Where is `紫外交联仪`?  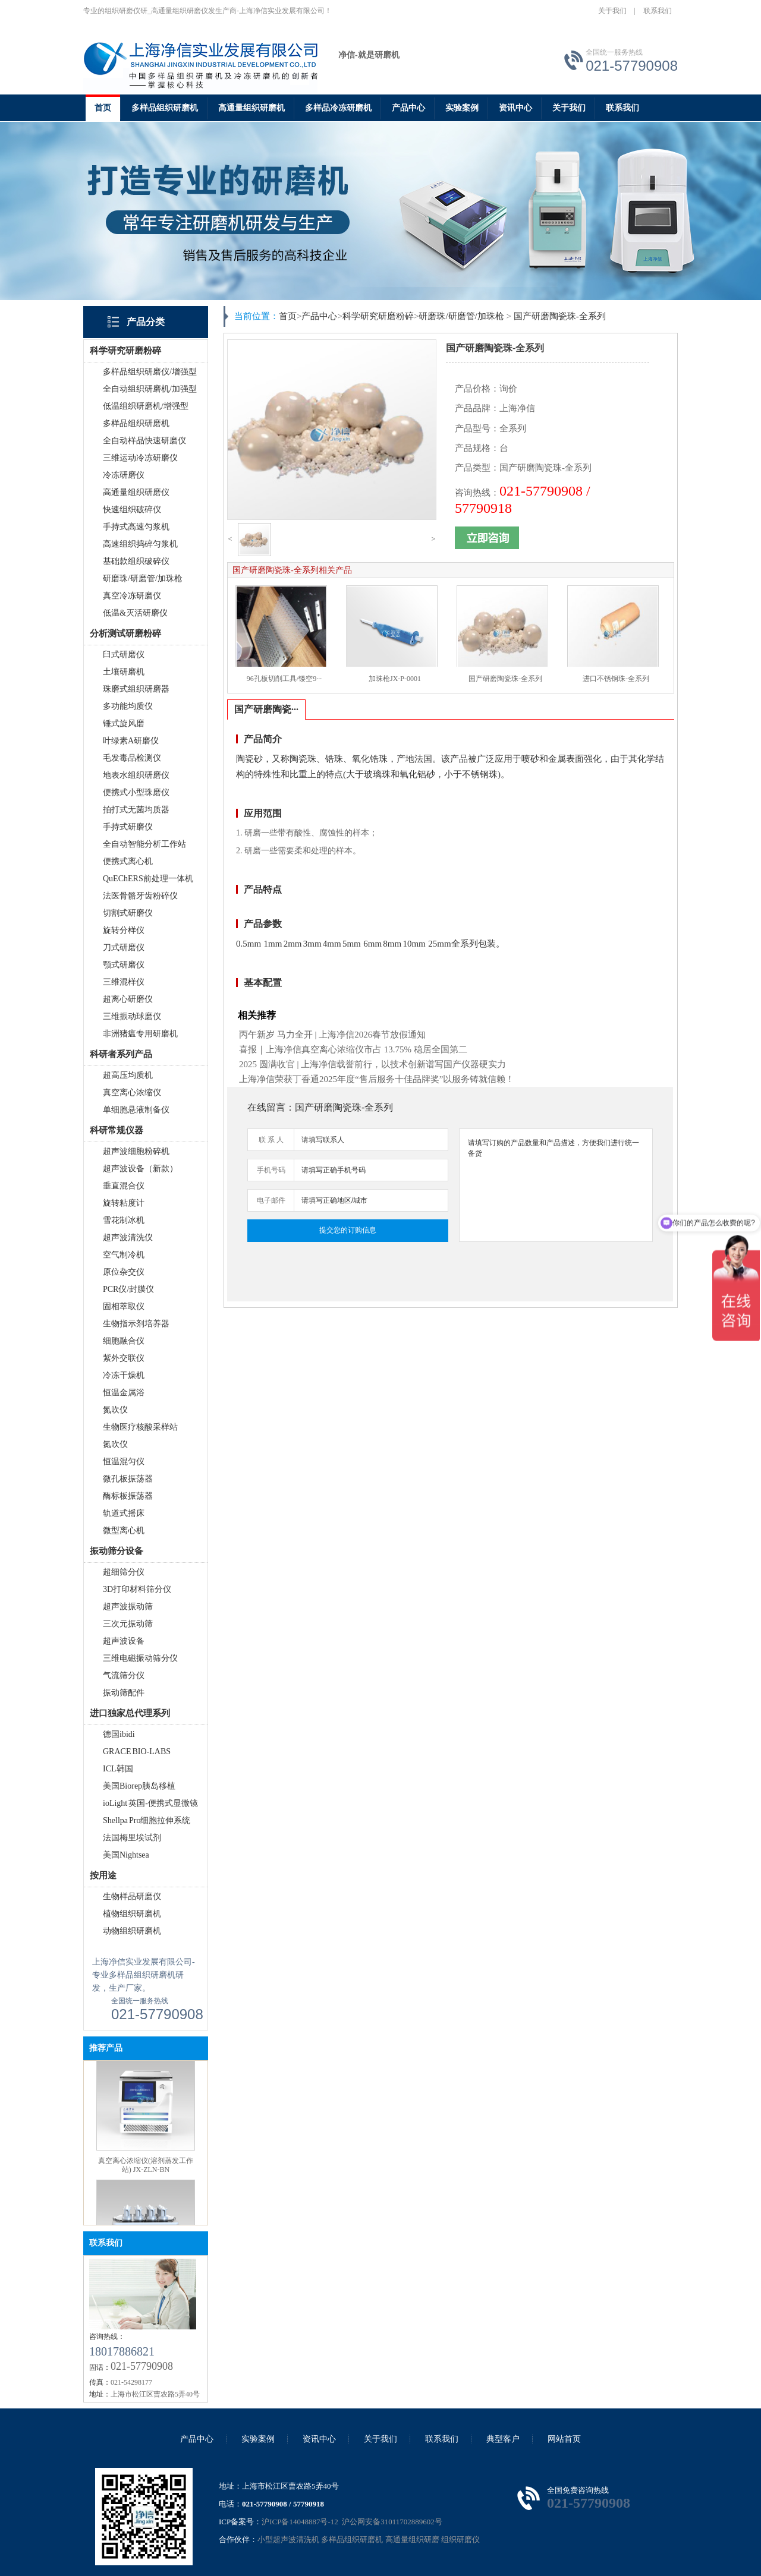 紫外交联仪 is located at coordinates (123, 1358).